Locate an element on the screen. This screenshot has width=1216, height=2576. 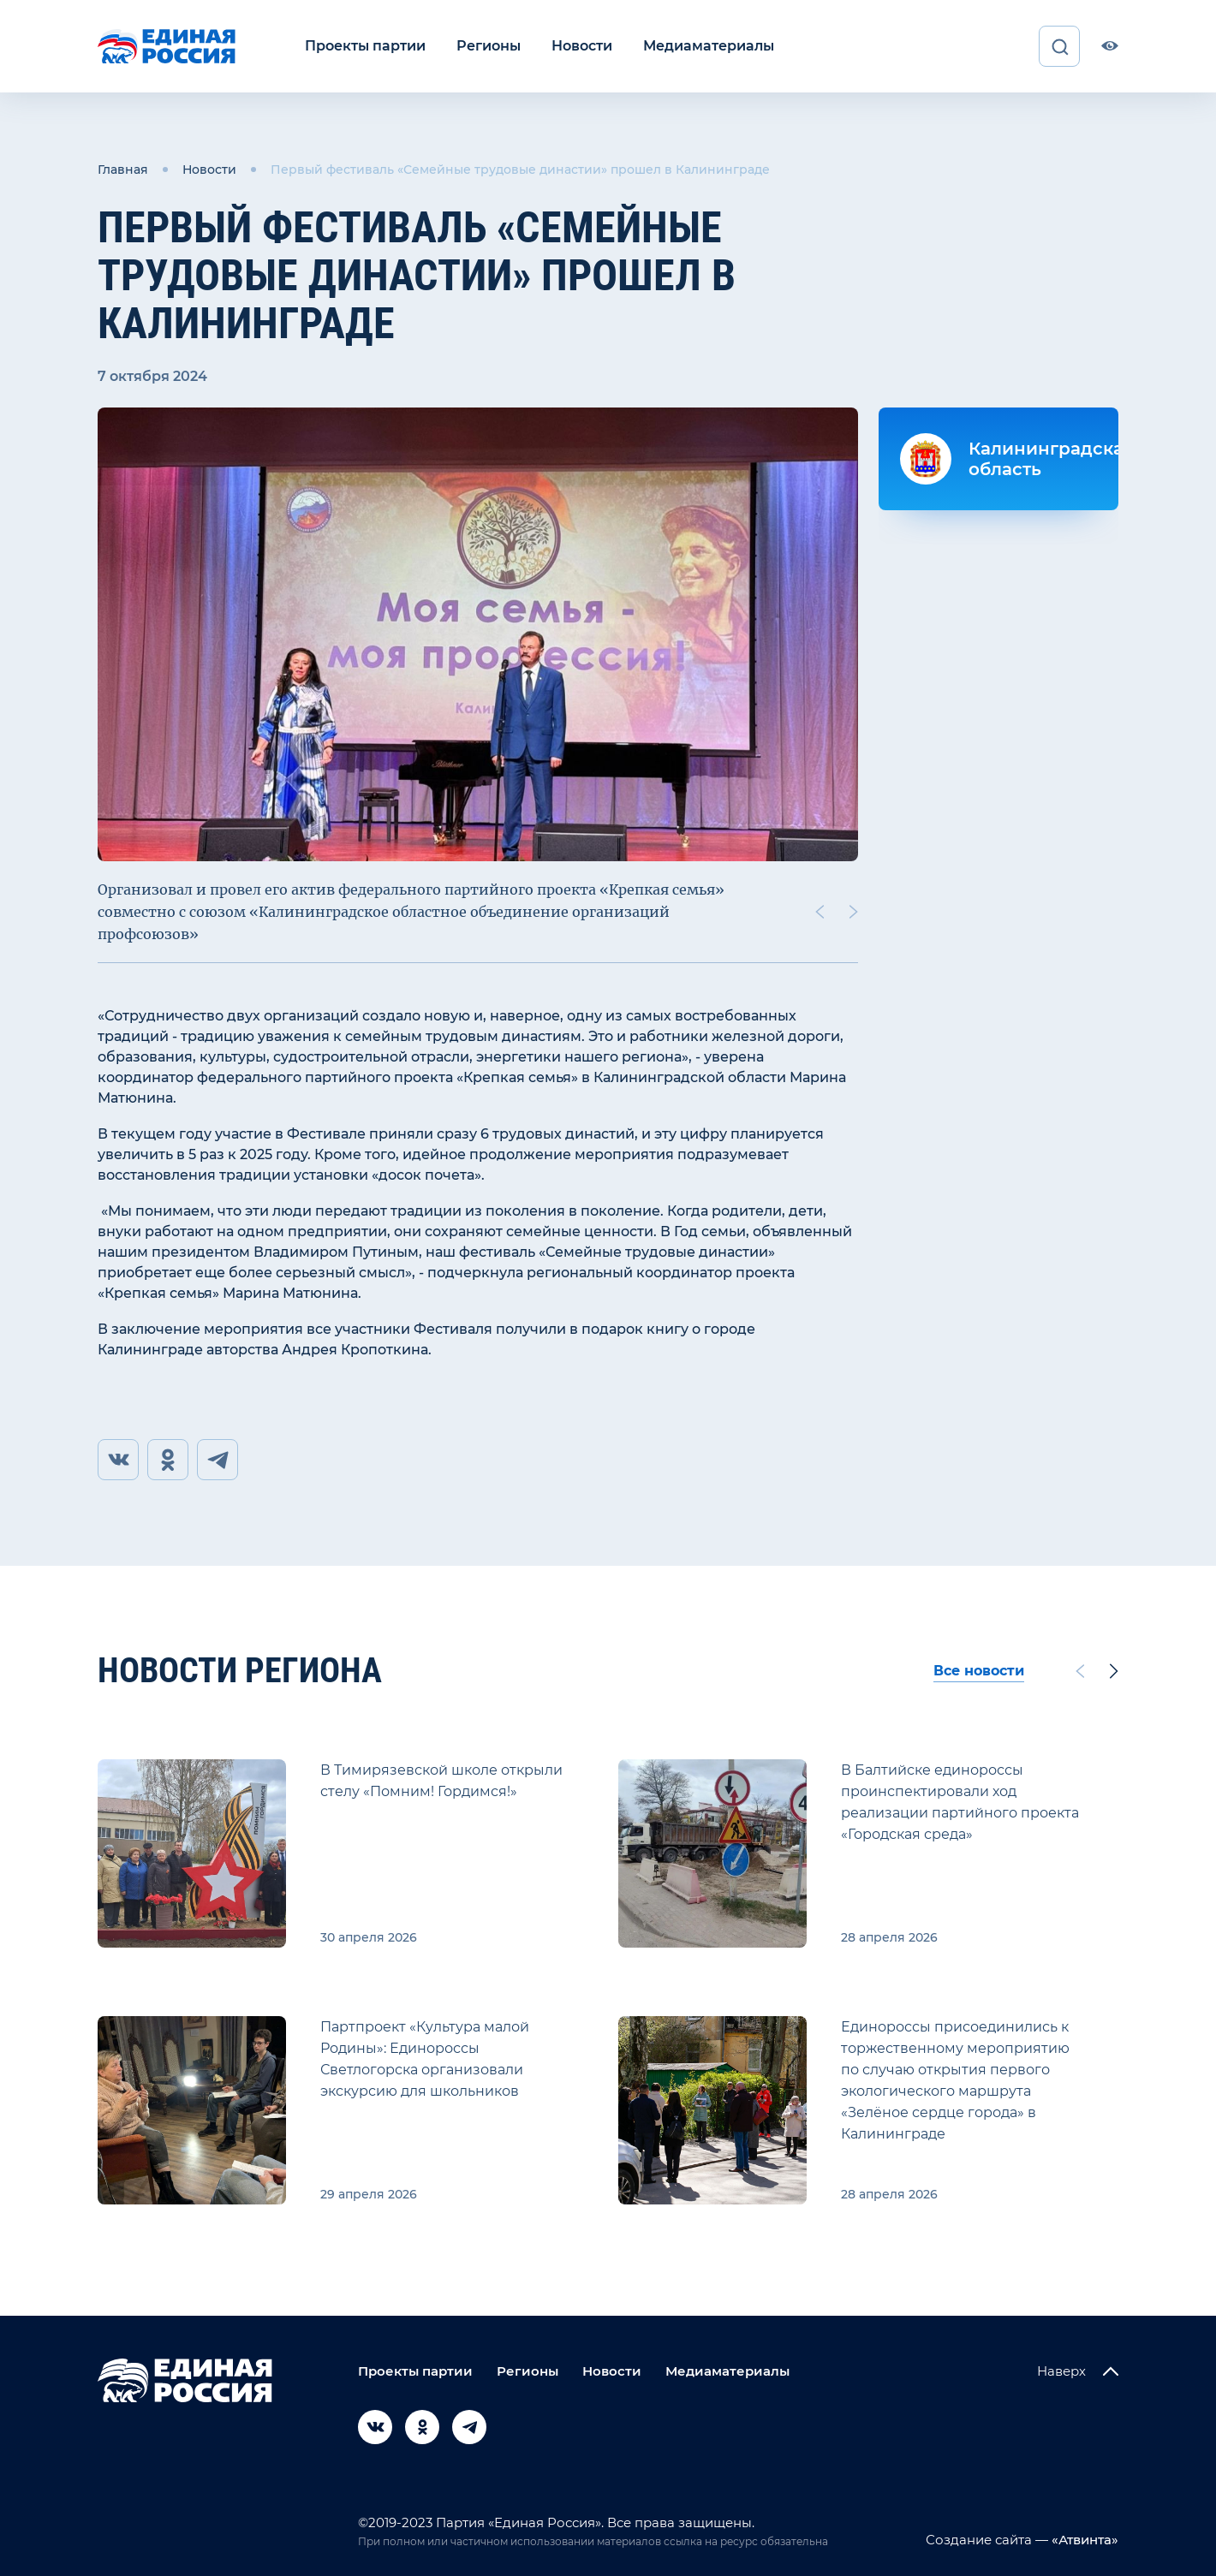
[Next slide] is located at coordinates (853, 911).